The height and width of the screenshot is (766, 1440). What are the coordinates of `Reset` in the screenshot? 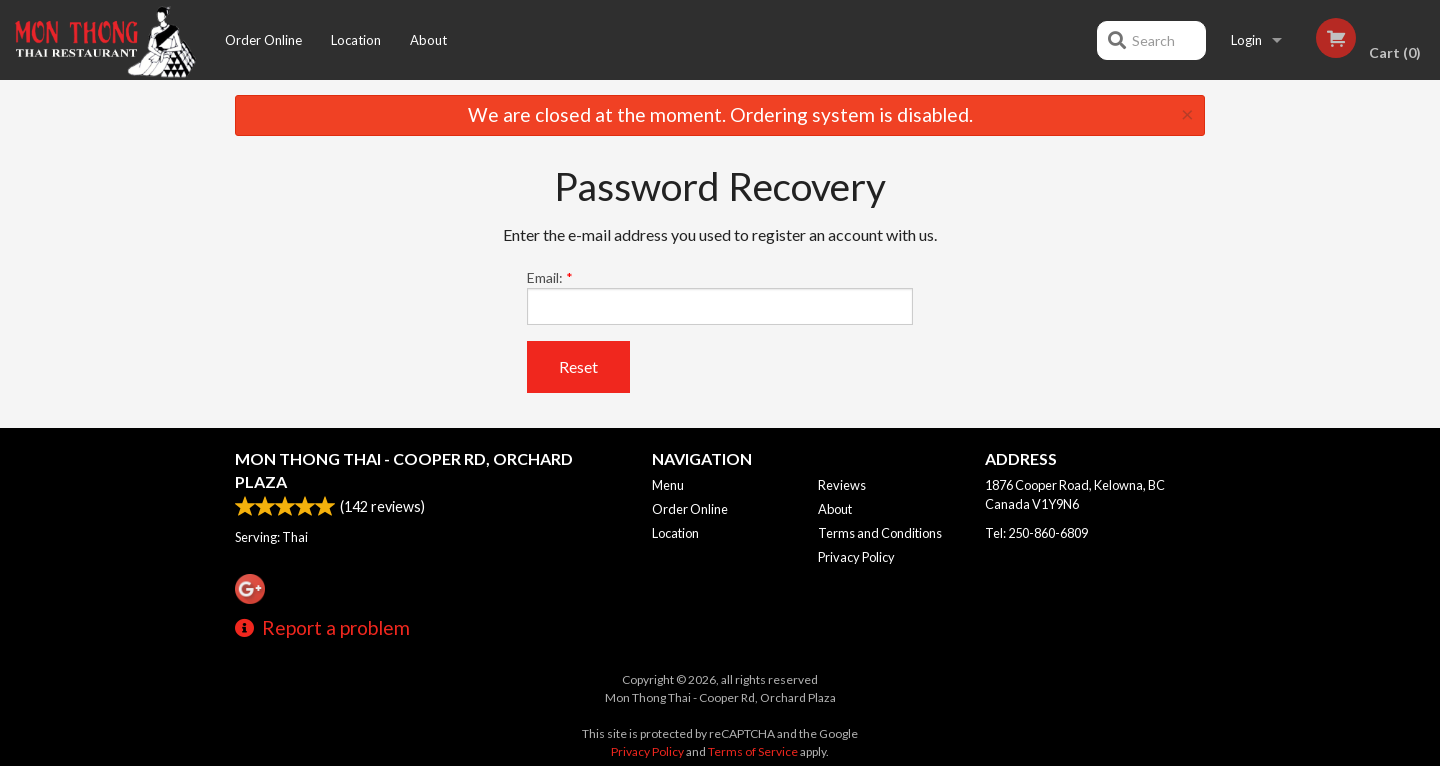 It's located at (578, 366).